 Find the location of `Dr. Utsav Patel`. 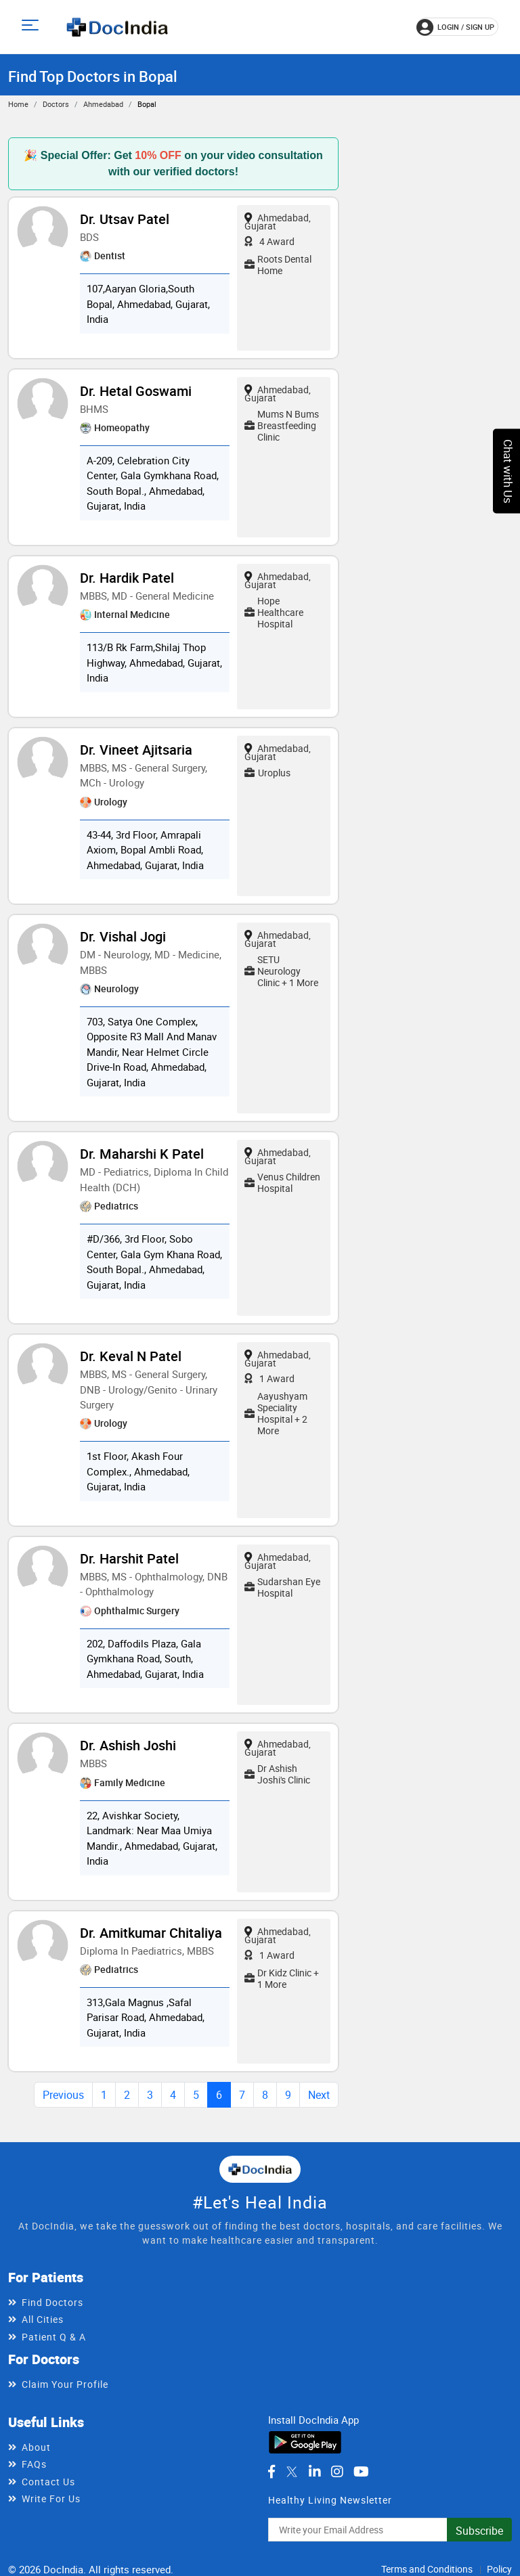

Dr. Utsav Patel is located at coordinates (124, 219).